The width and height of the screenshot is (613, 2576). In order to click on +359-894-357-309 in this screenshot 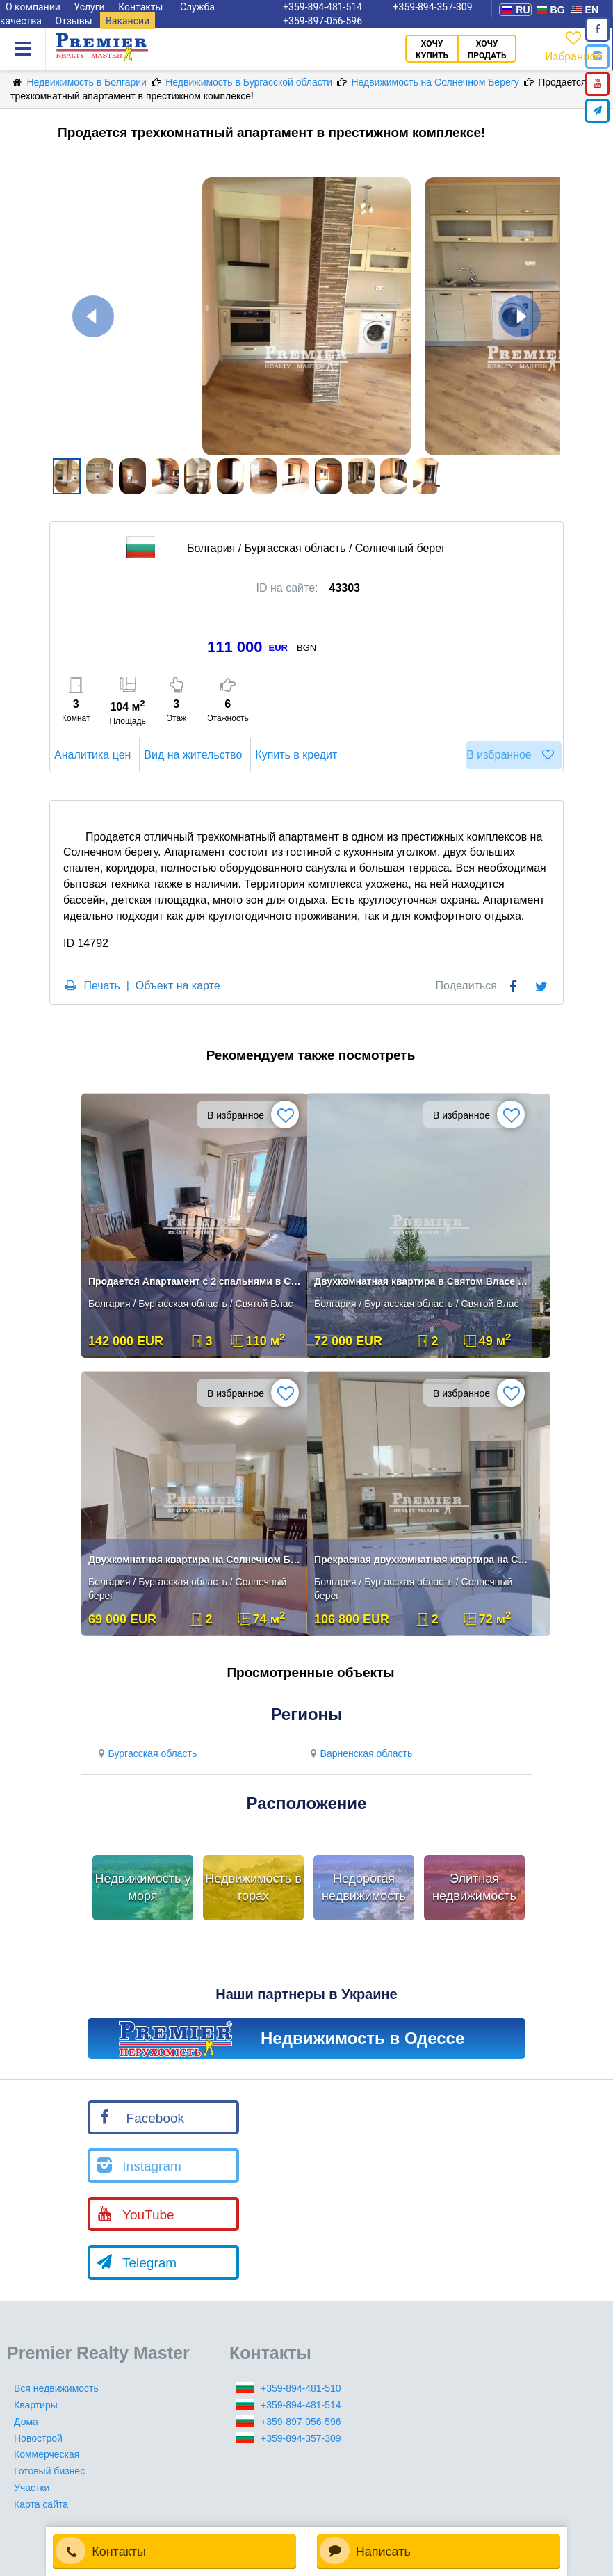, I will do `click(301, 2438)`.